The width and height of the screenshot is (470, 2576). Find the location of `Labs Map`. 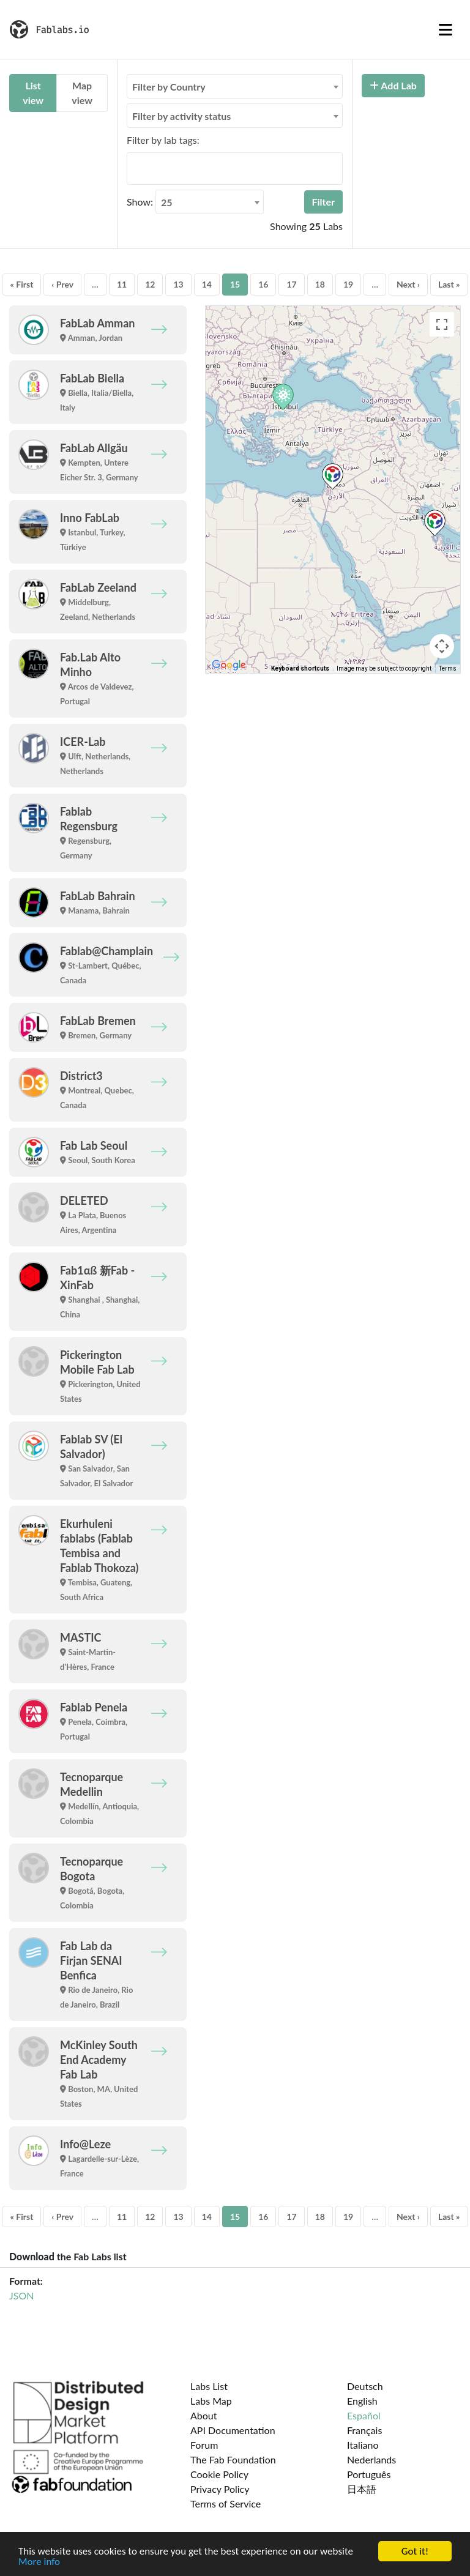

Labs Map is located at coordinates (211, 2401).